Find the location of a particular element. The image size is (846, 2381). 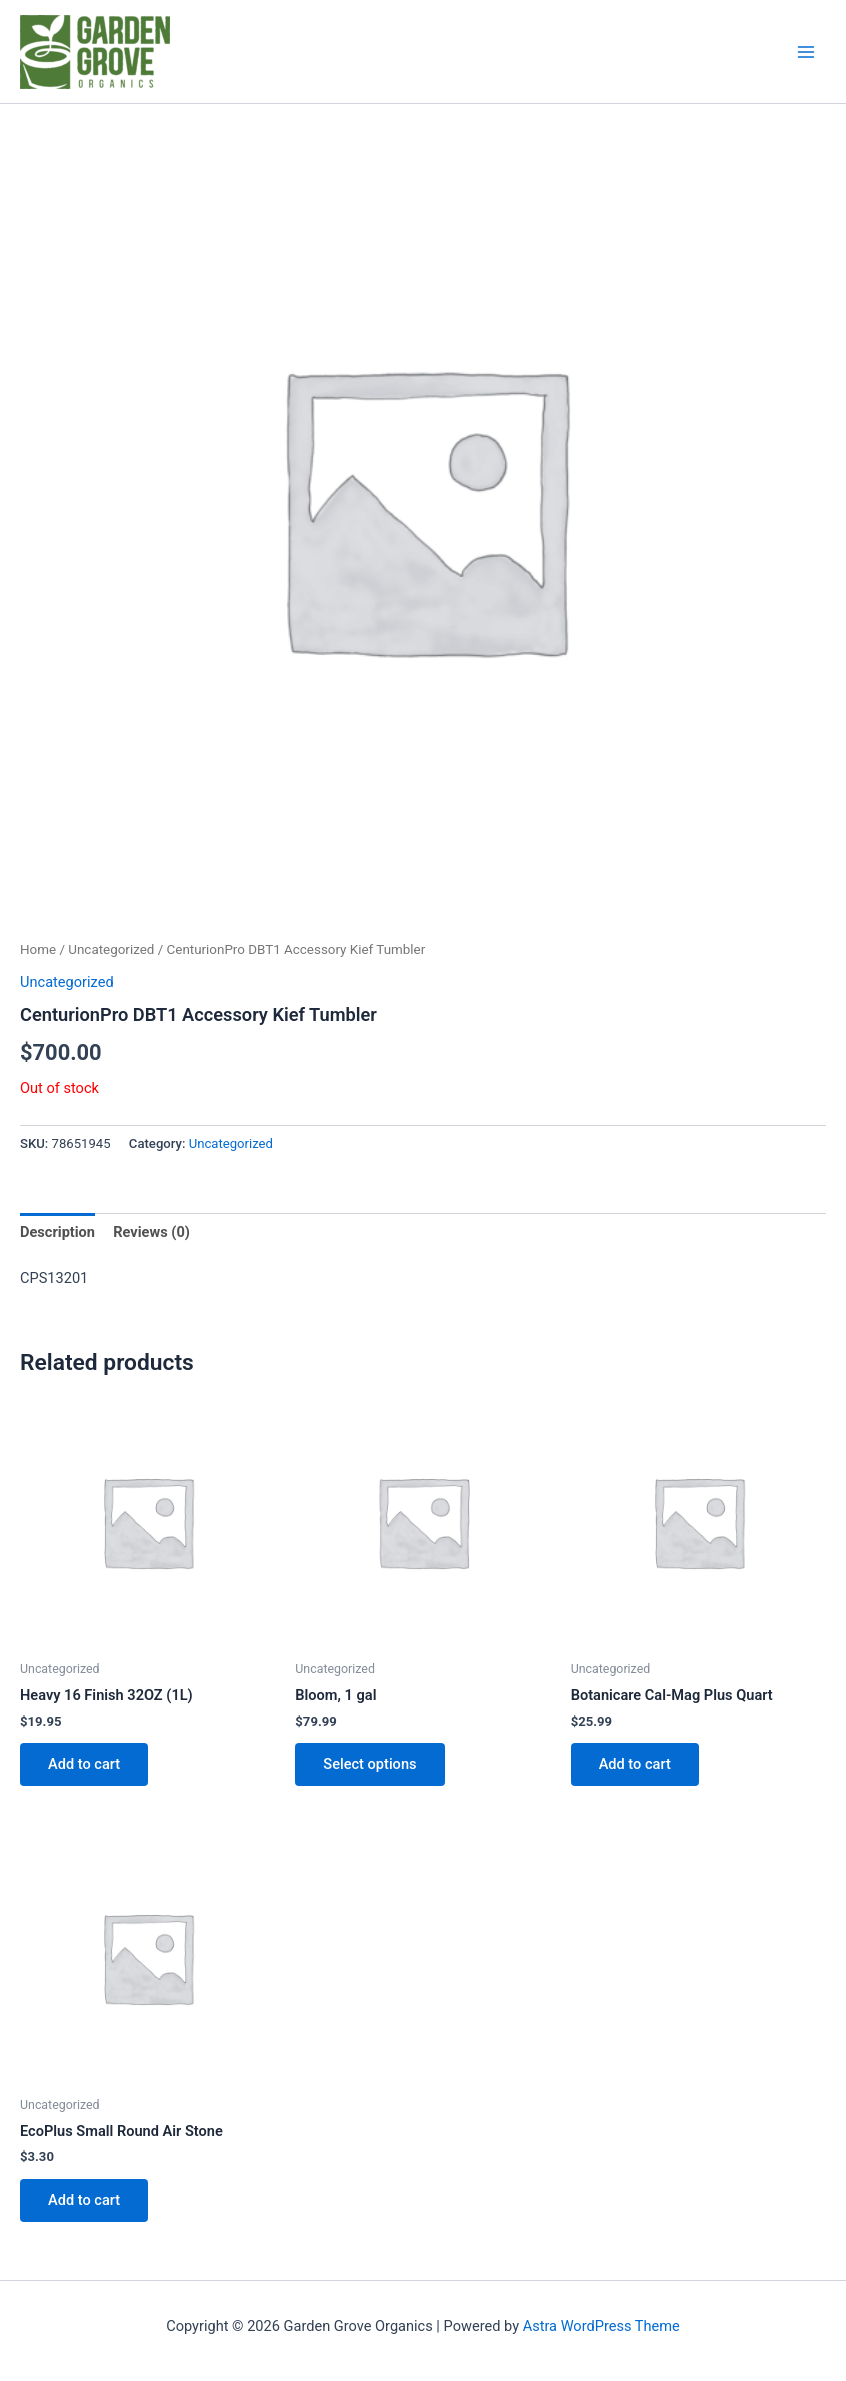

Home is located at coordinates (38, 949).